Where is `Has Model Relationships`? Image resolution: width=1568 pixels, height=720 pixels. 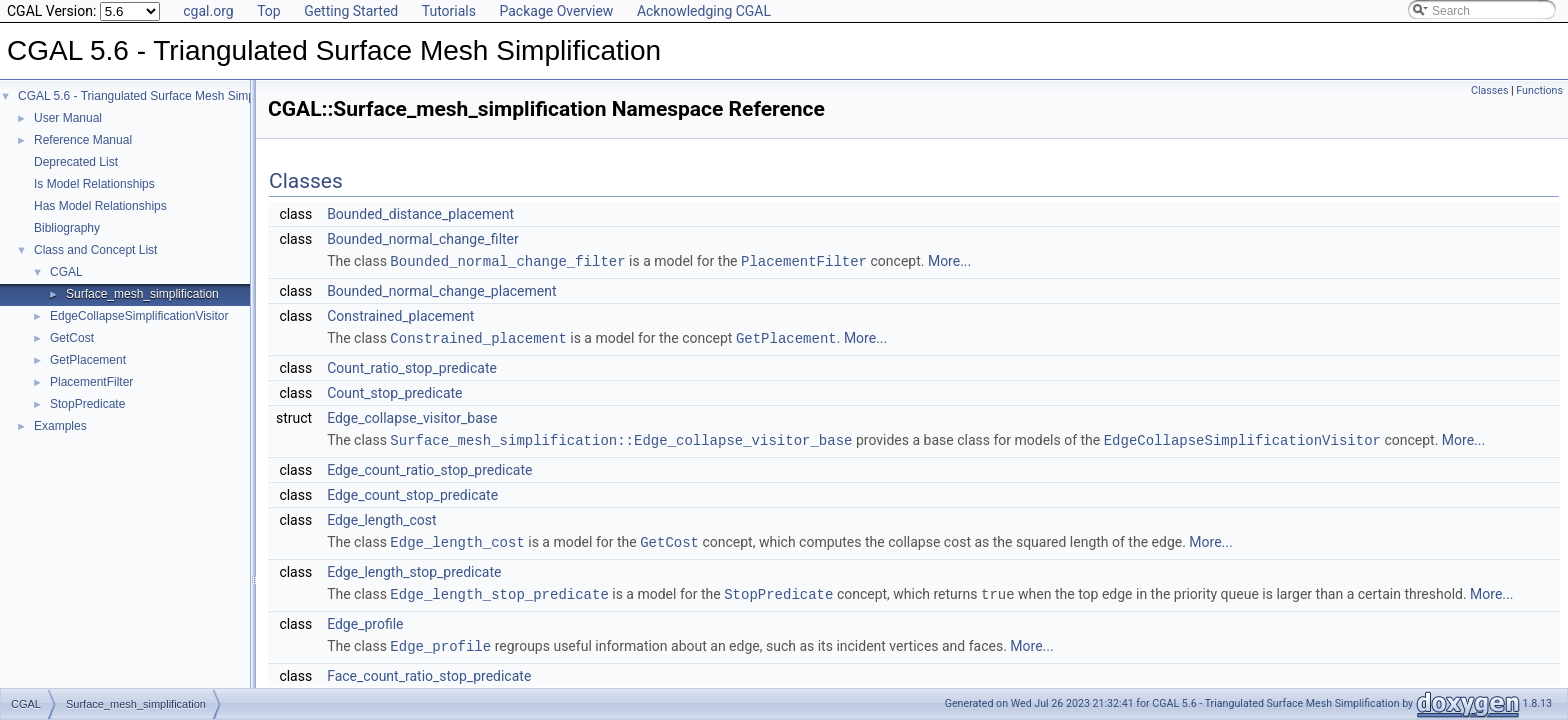 Has Model Relationships is located at coordinates (100, 206).